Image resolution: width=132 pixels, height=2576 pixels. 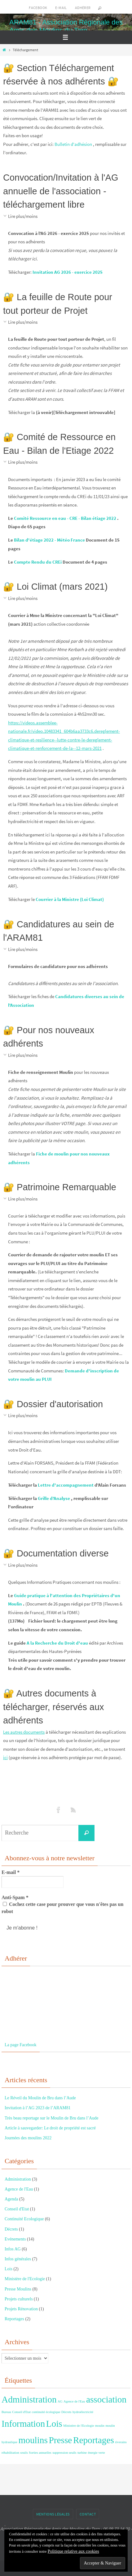 What do you see at coordinates (73, 144) in the screenshot?
I see `Bulletin d'adhésion` at bounding box center [73, 144].